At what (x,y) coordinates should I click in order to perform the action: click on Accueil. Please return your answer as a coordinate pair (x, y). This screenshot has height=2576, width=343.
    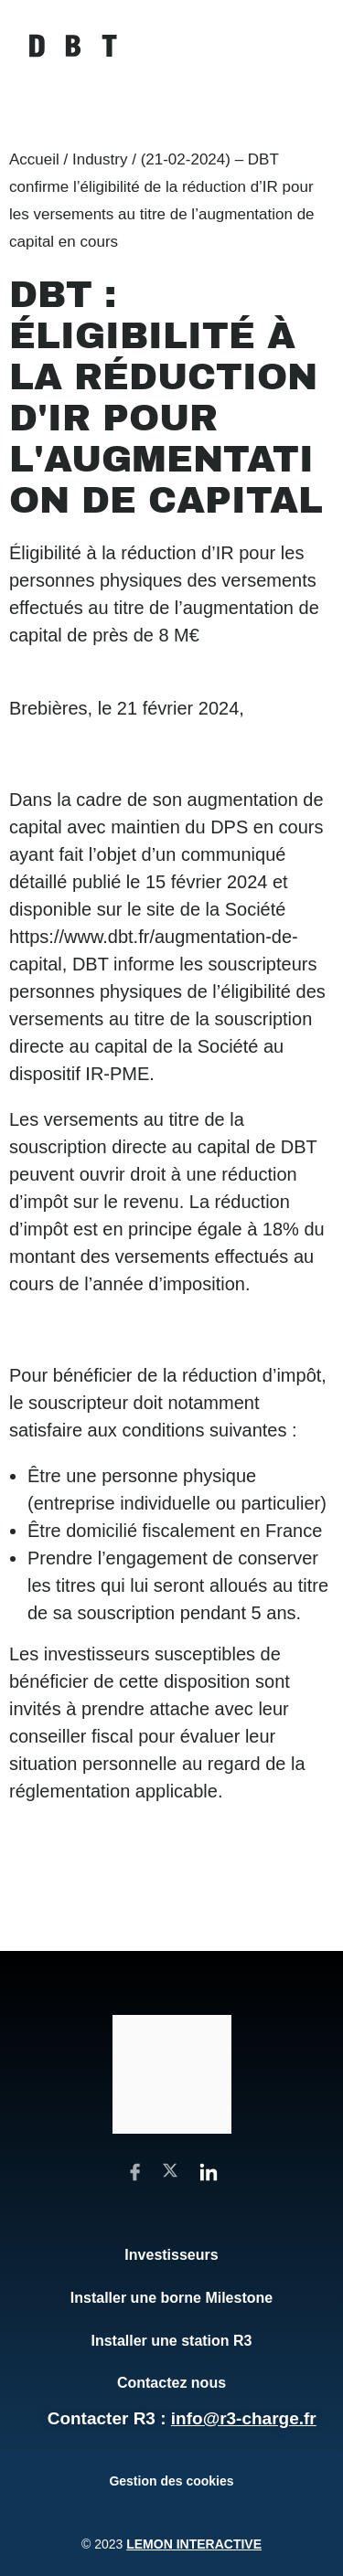
    Looking at the image, I should click on (34, 159).